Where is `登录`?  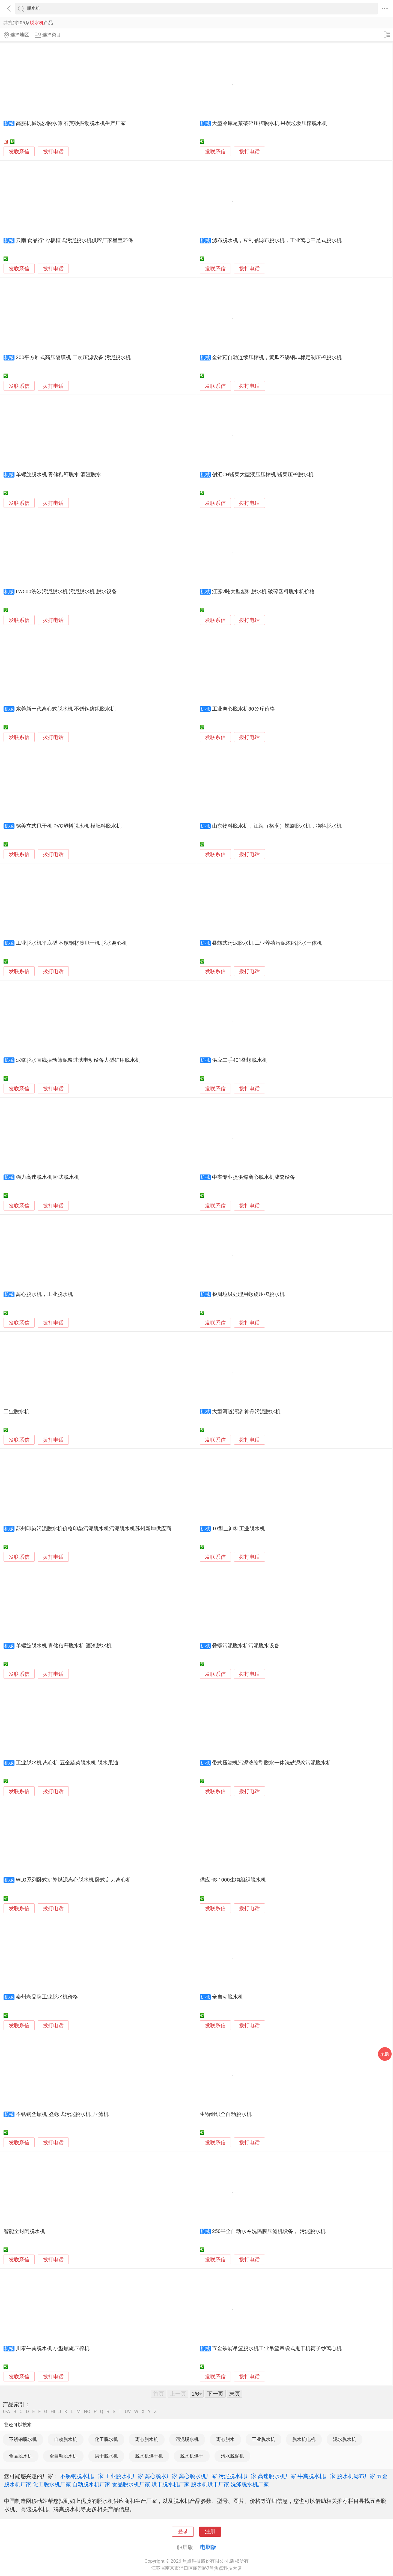
登录 is located at coordinates (183, 2532).